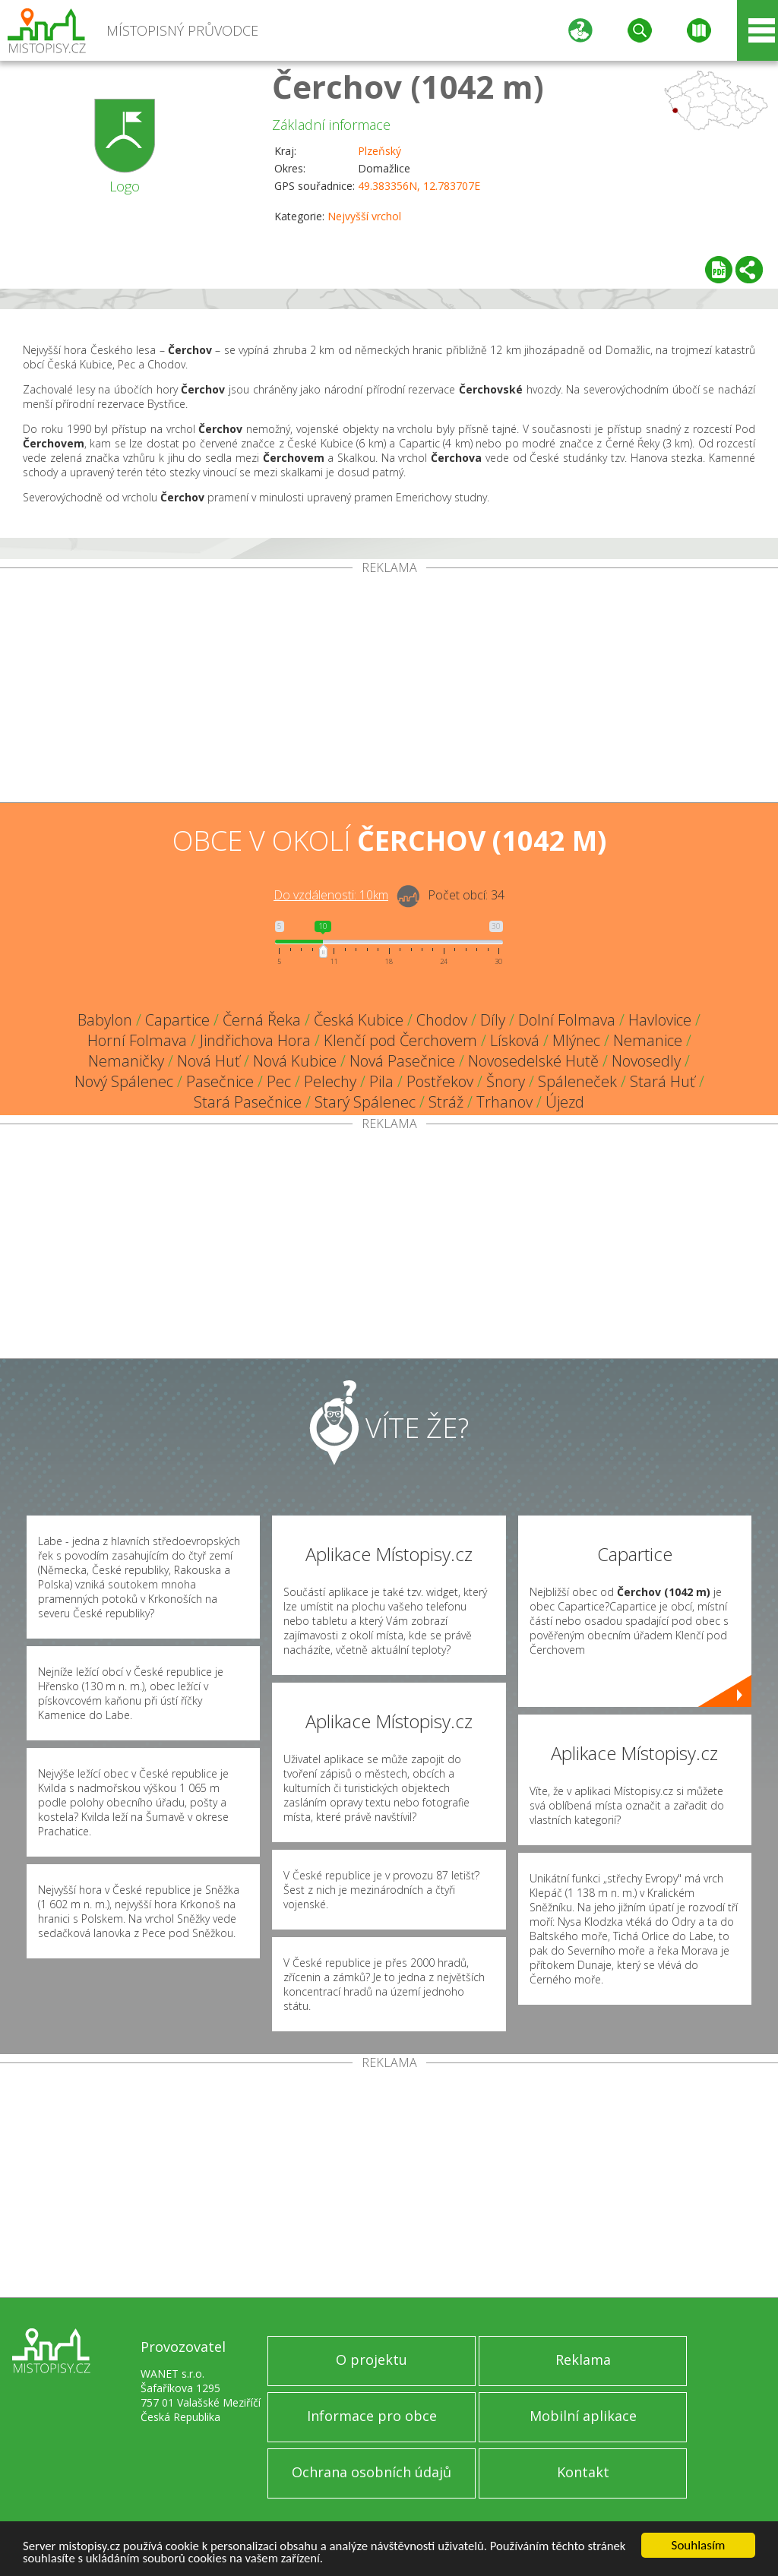  What do you see at coordinates (441, 1020) in the screenshot?
I see `Chodov` at bounding box center [441, 1020].